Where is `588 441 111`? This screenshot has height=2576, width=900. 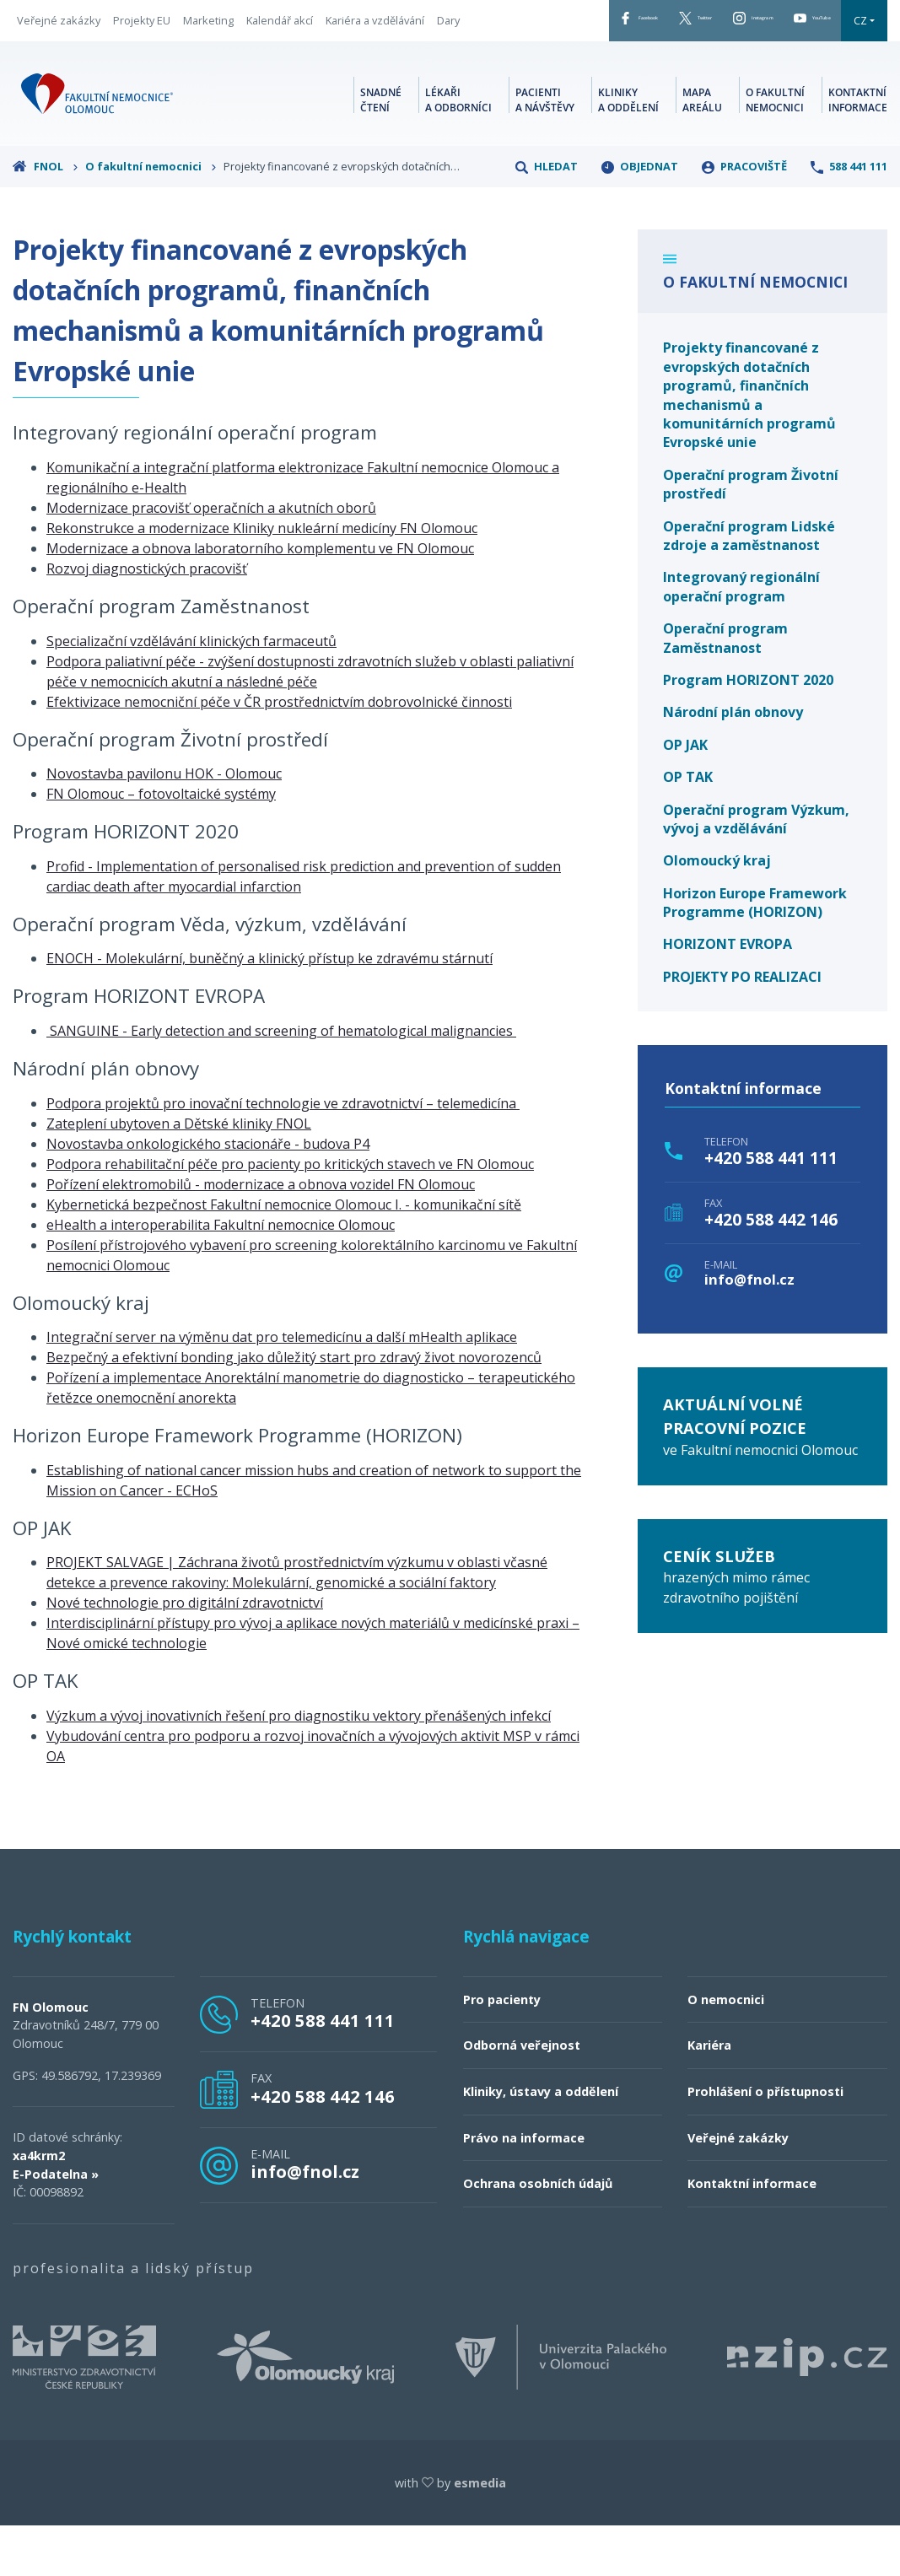 588 441 111 is located at coordinates (849, 216).